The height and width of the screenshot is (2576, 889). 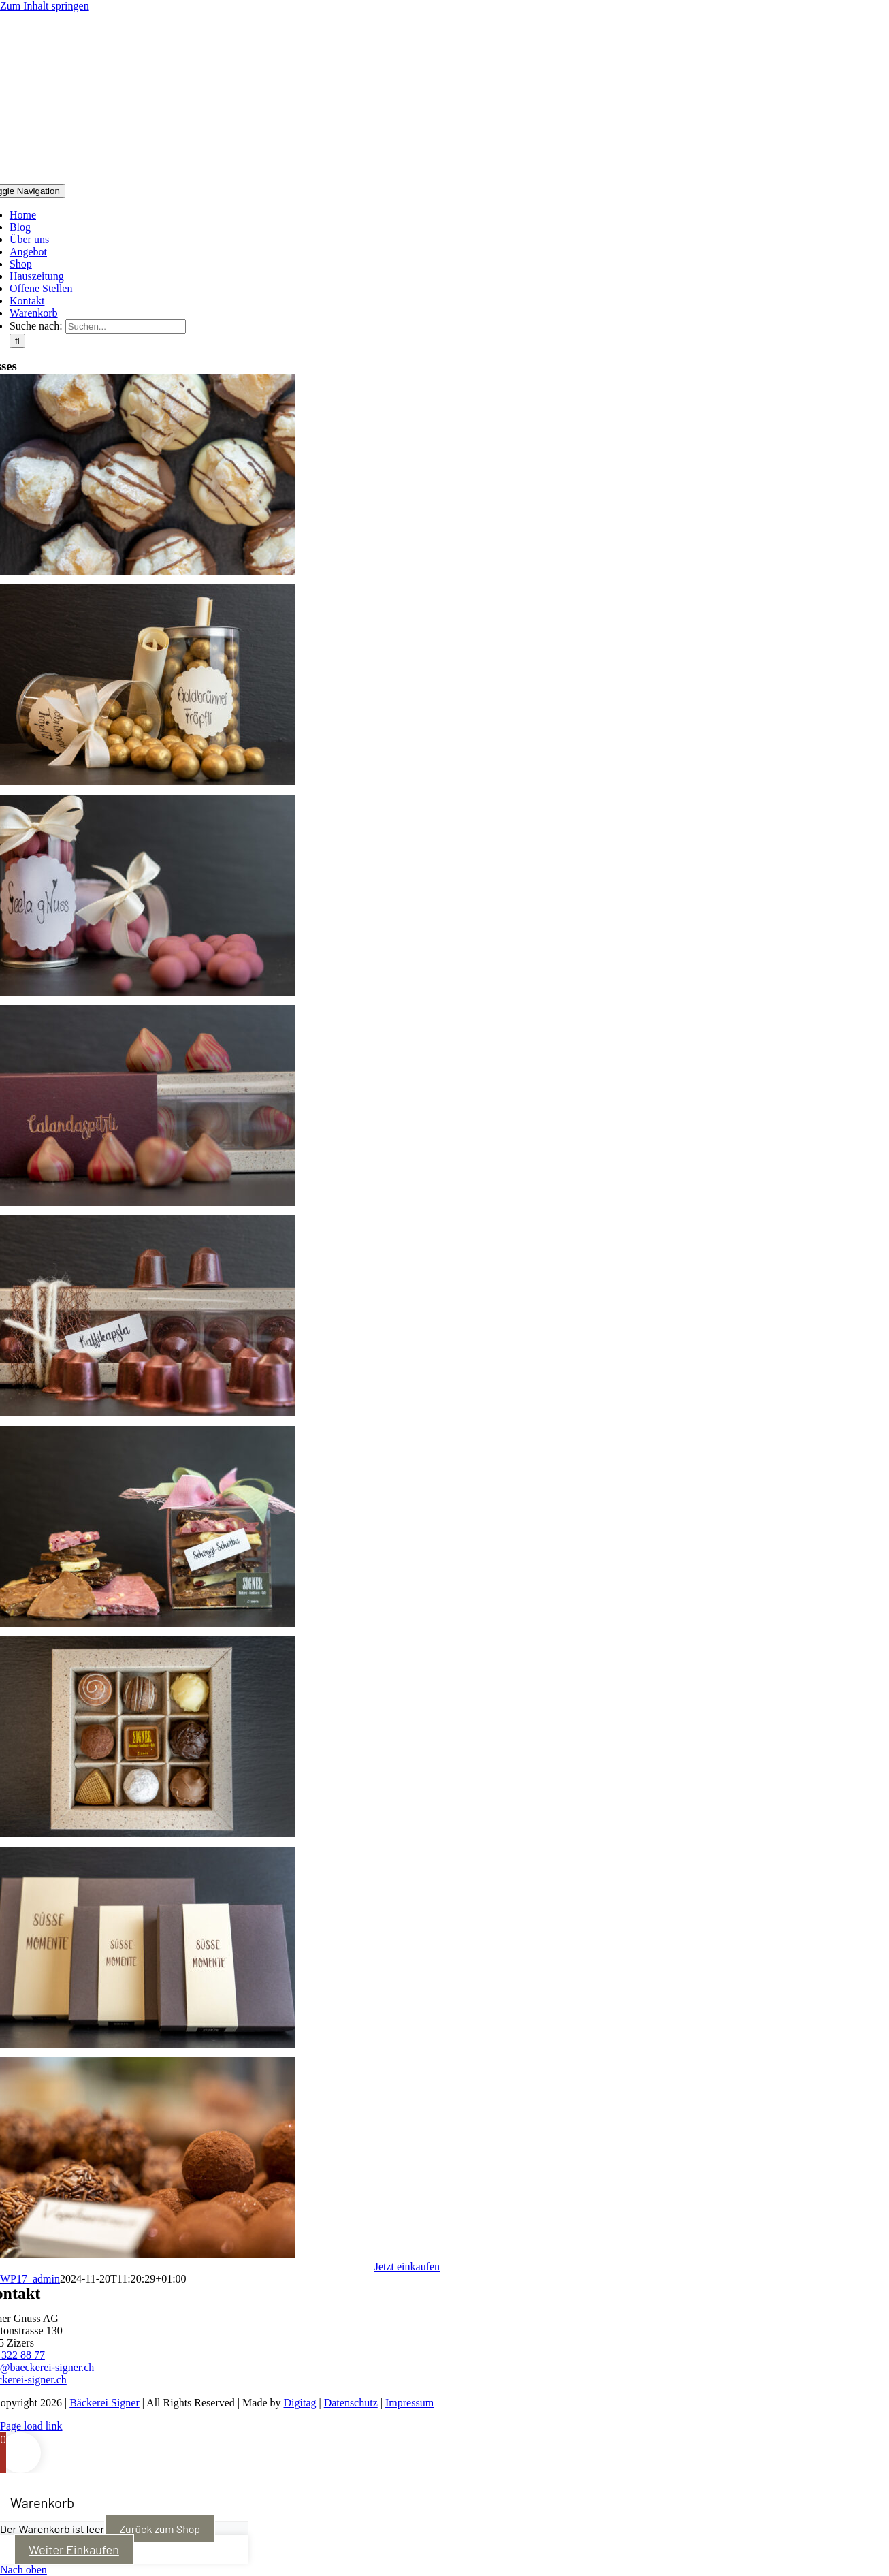 What do you see at coordinates (30, 2279) in the screenshot?
I see `WP17_admin` at bounding box center [30, 2279].